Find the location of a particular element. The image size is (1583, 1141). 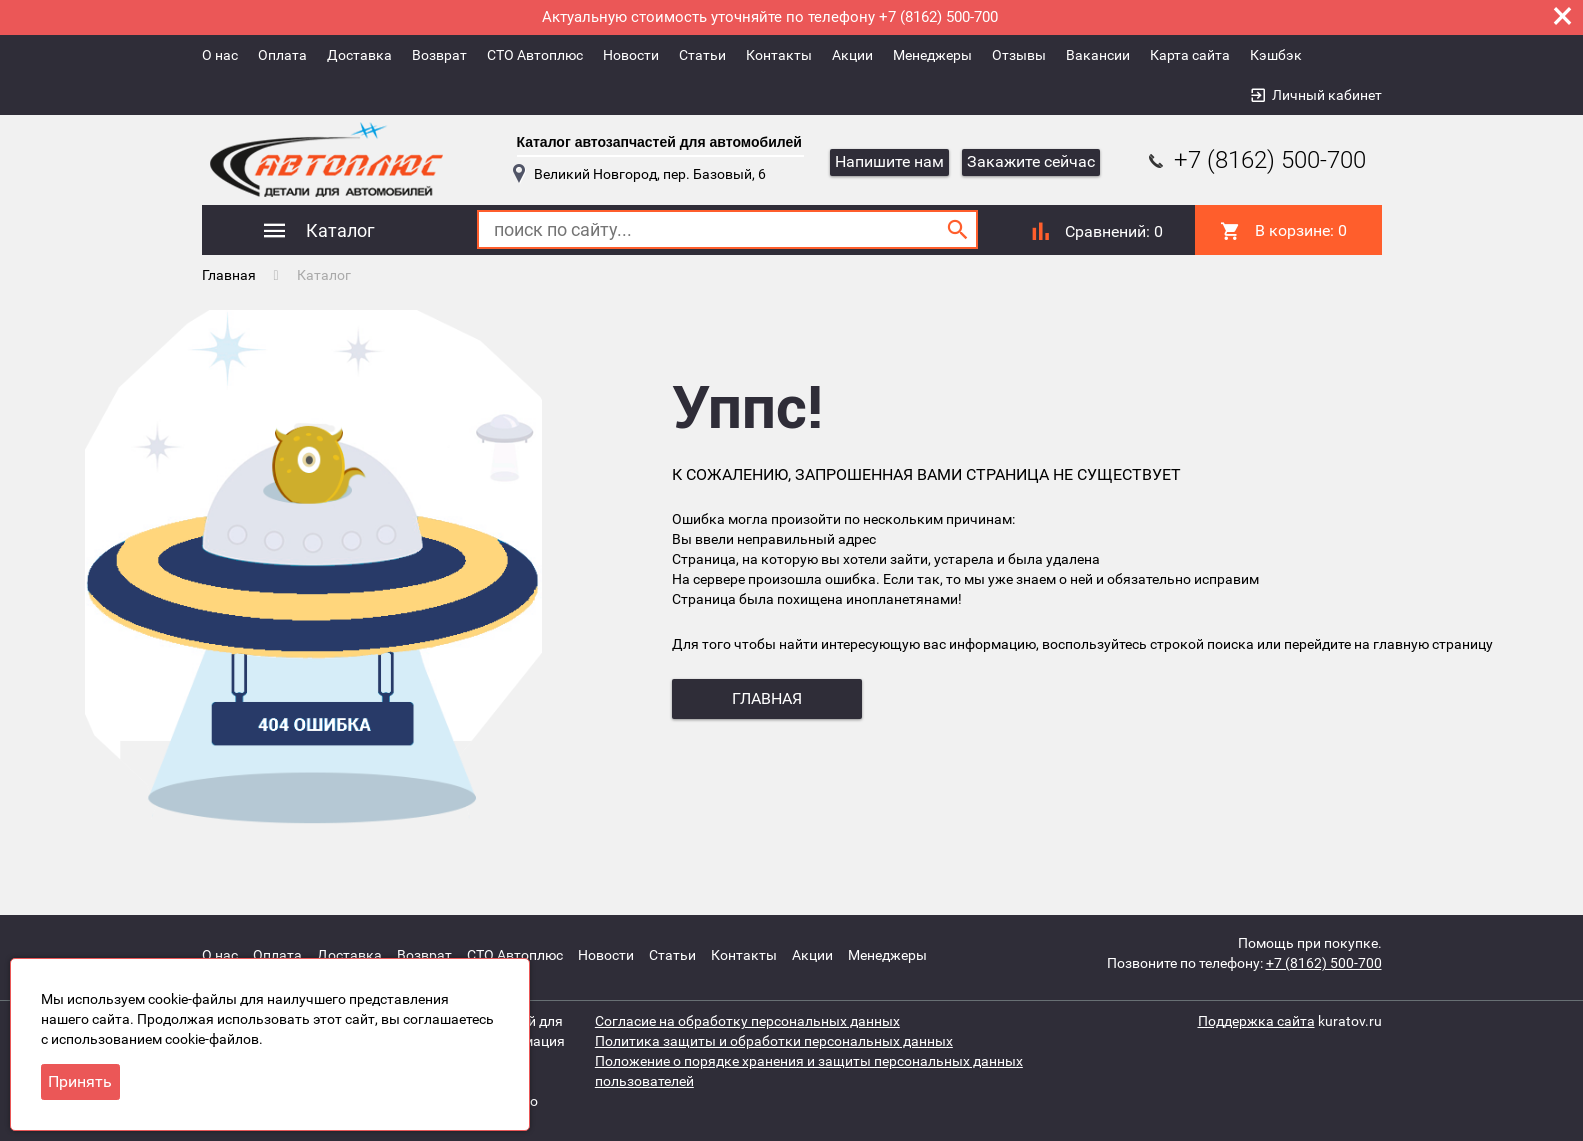

Кэшбэк is located at coordinates (1276, 55).